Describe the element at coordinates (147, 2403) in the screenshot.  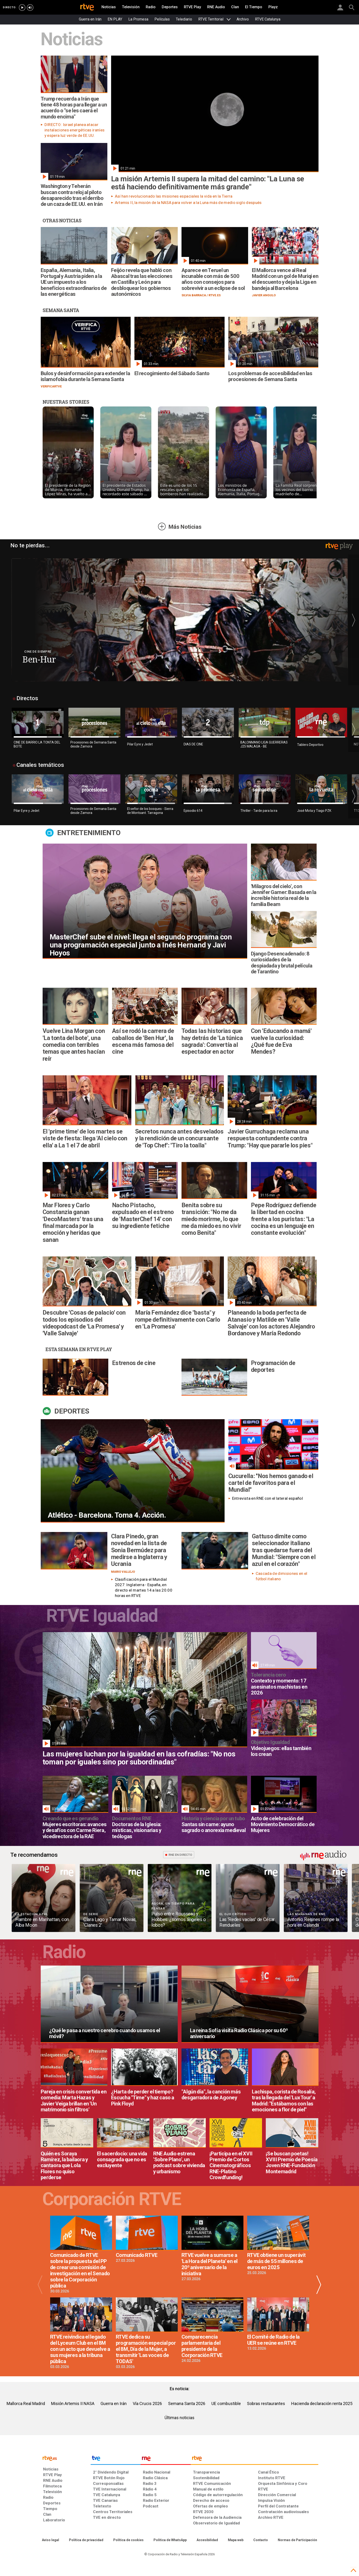
I see `Vía Crucis 2026` at that location.